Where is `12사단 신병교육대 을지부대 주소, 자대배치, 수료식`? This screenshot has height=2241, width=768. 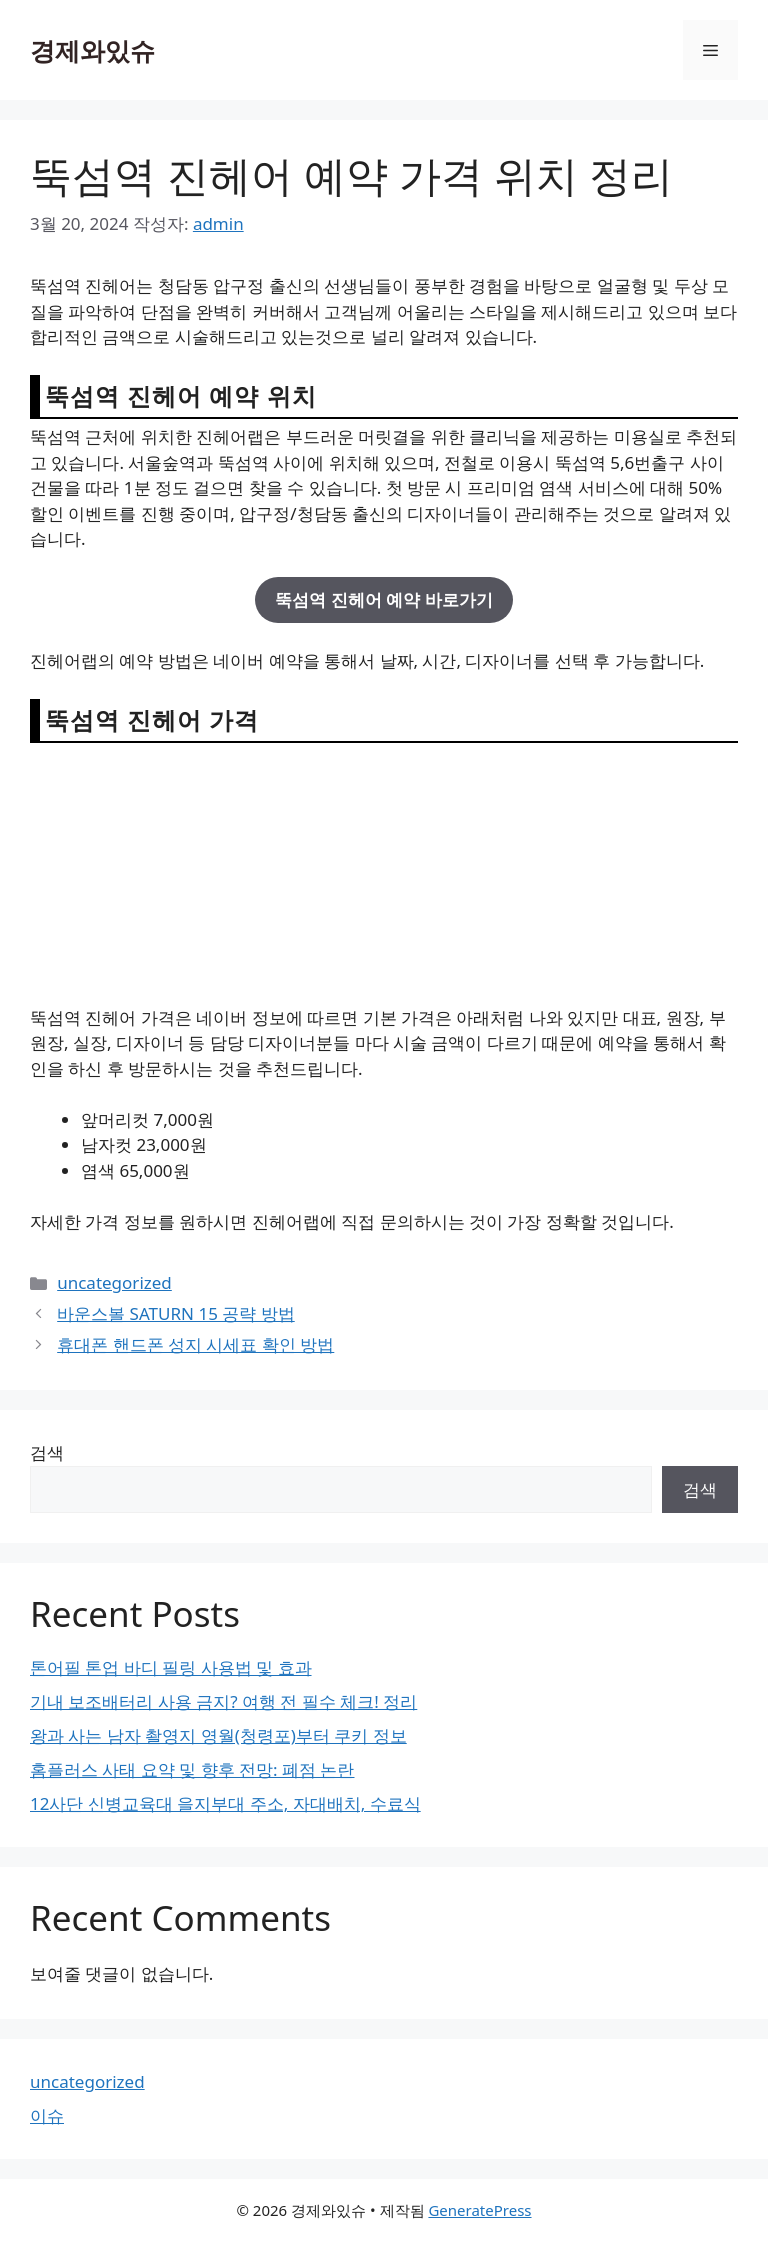
12사단 신병교육대 을지부대 주소, 자대배치, 수료식 is located at coordinates (225, 1803).